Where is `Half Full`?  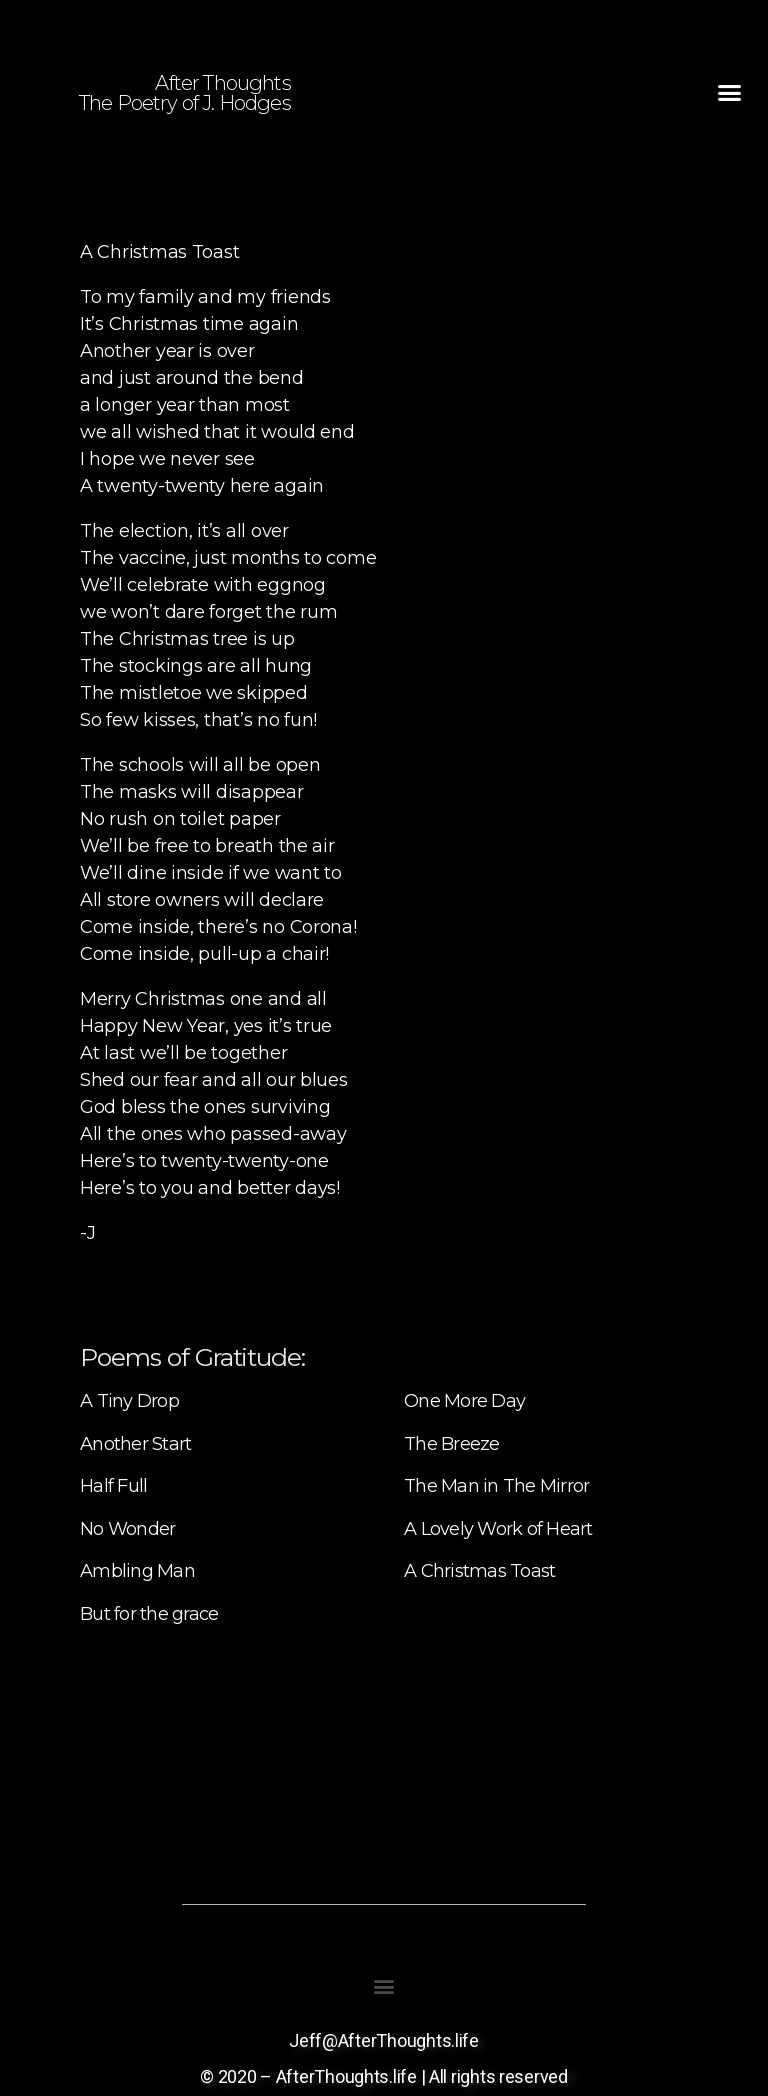 Half Full is located at coordinates (113, 1486).